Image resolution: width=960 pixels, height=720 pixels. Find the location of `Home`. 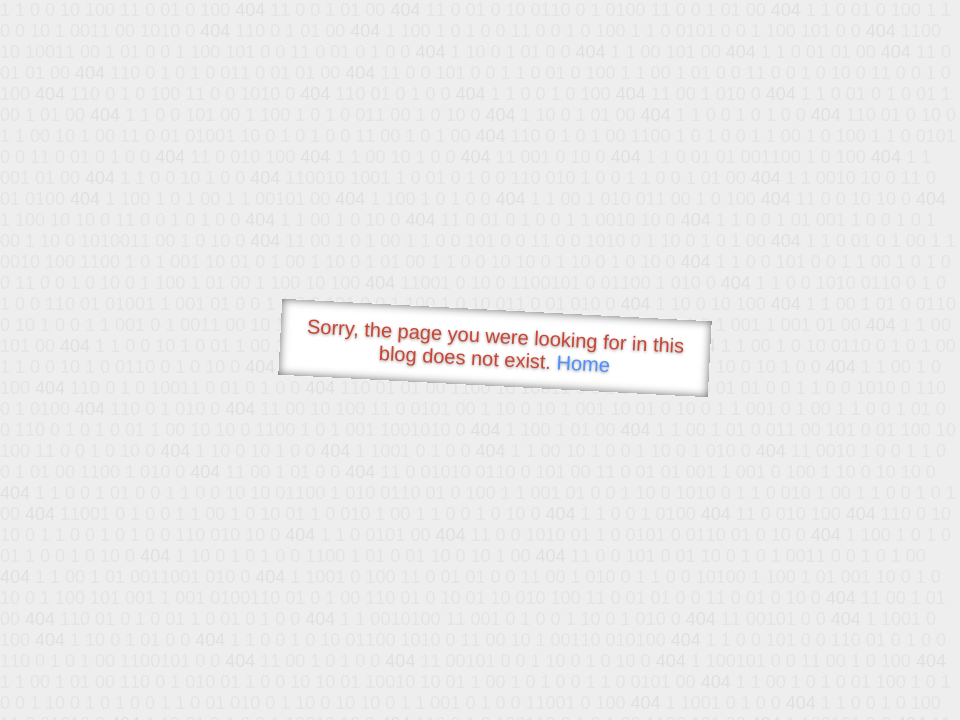

Home is located at coordinates (583, 363).